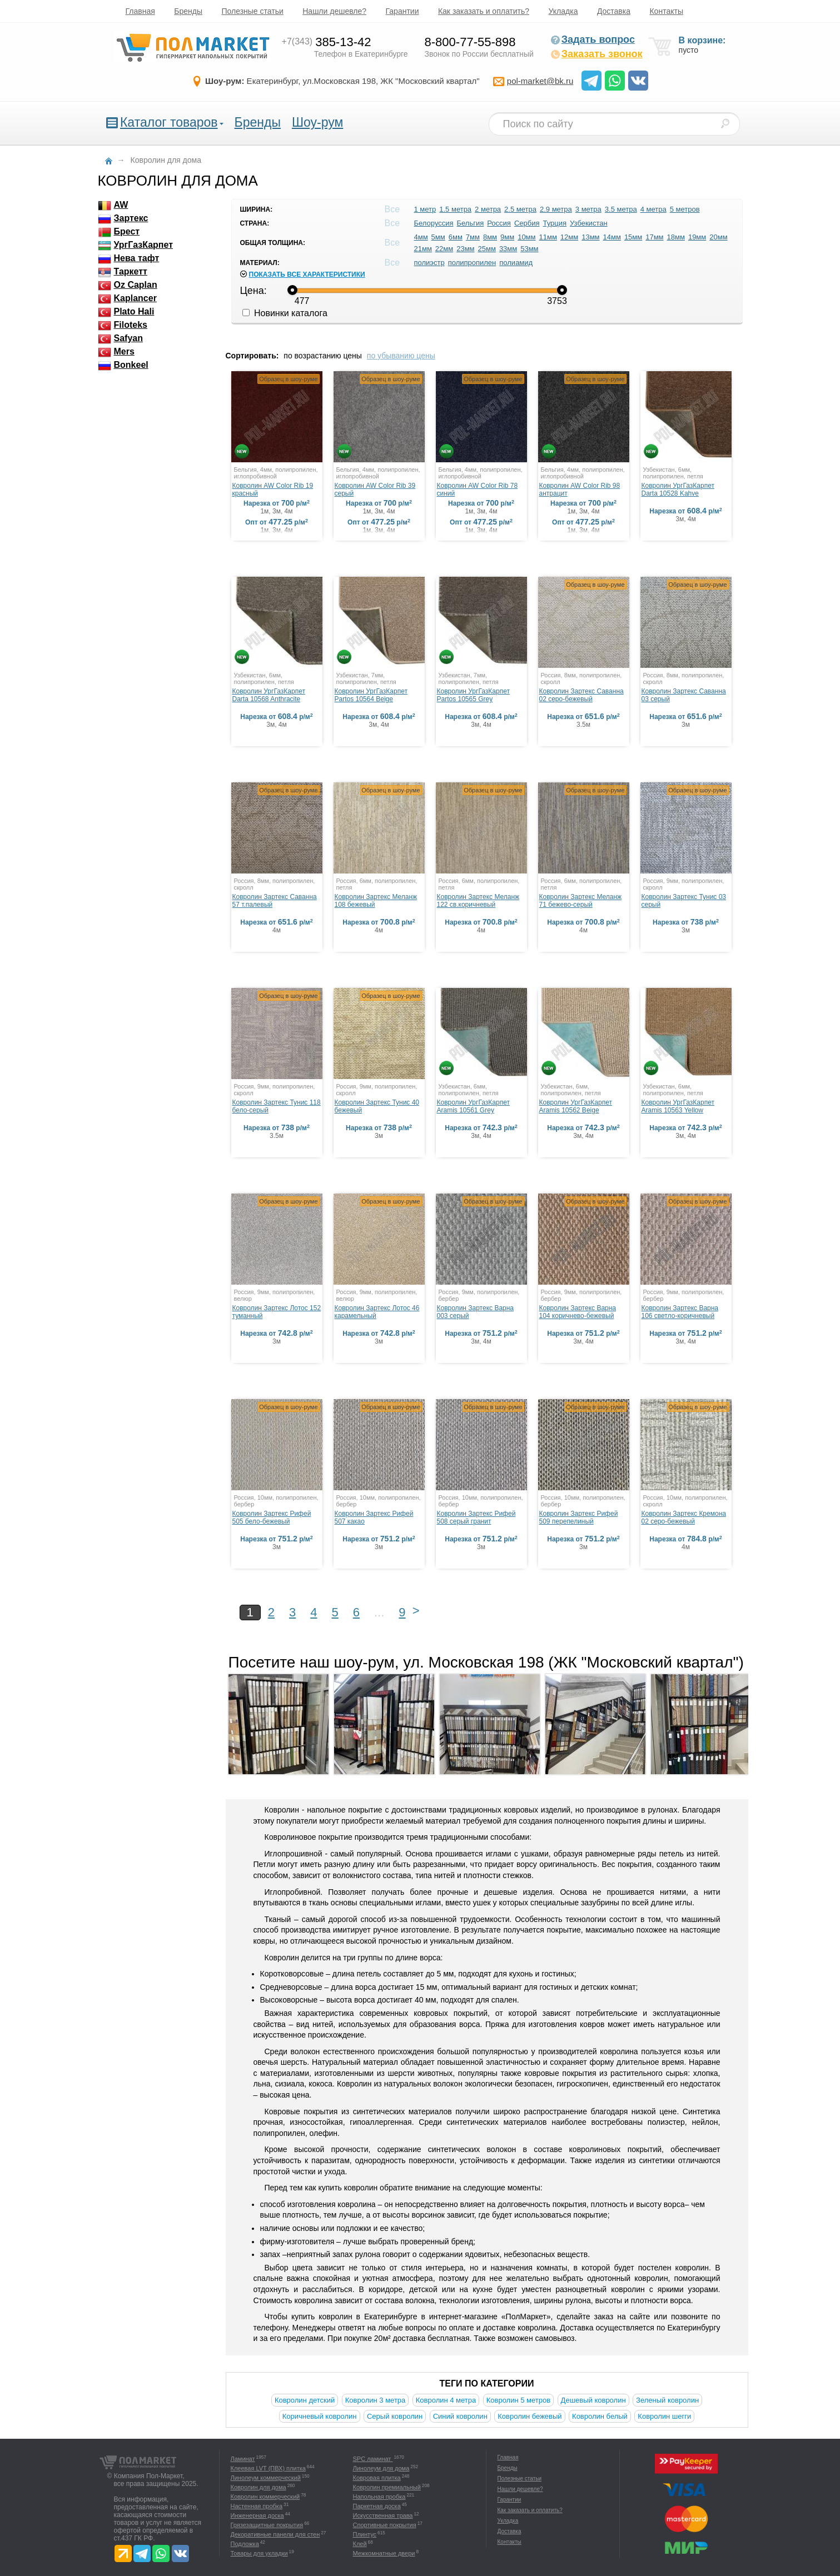  I want to click on 5 метров, so click(685, 209).